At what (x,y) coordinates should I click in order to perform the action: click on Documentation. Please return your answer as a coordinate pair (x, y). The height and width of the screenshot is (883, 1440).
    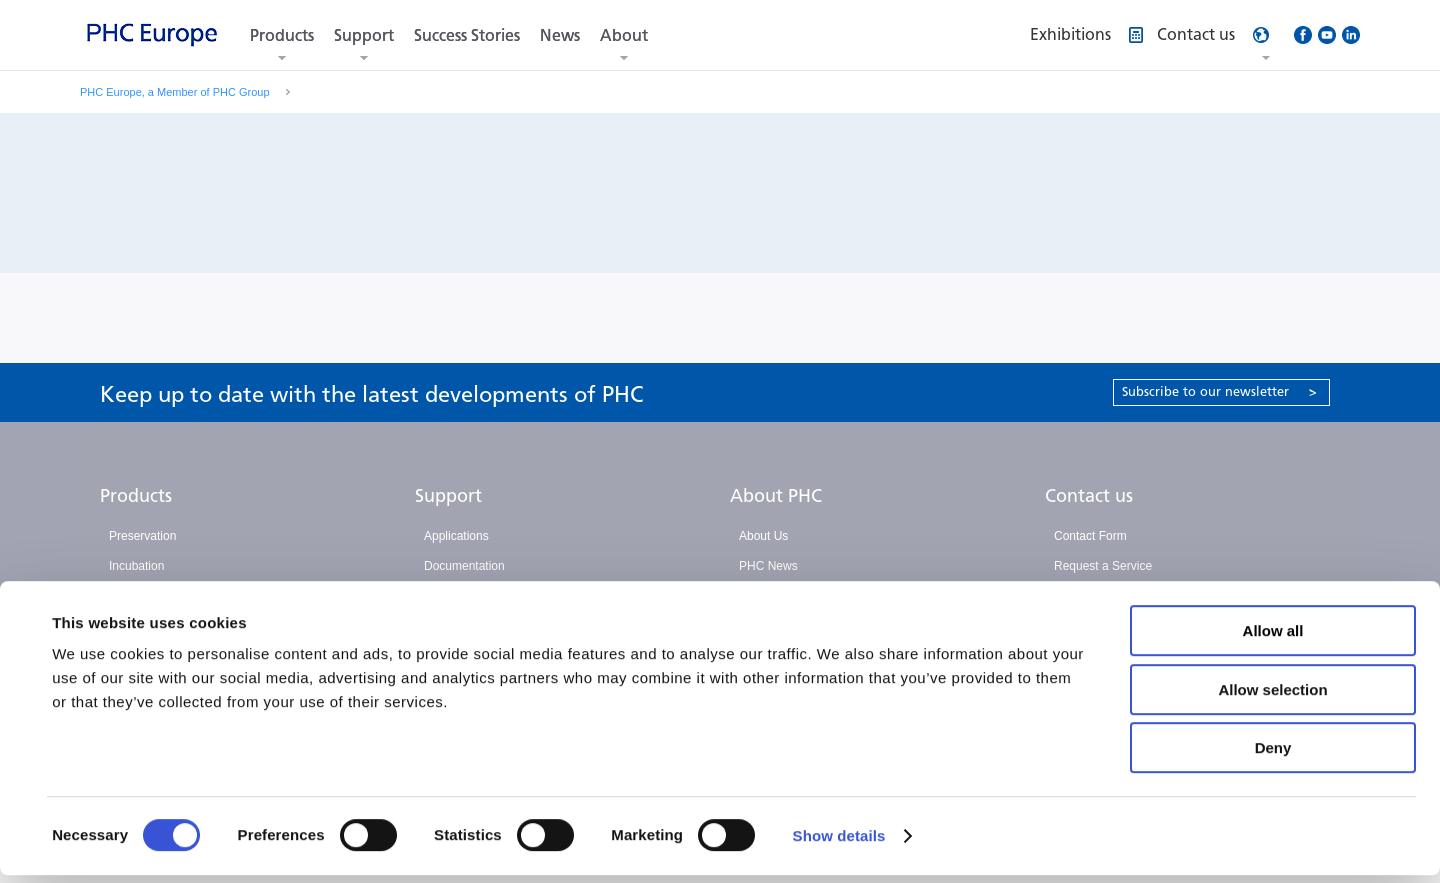
    Looking at the image, I should click on (464, 566).